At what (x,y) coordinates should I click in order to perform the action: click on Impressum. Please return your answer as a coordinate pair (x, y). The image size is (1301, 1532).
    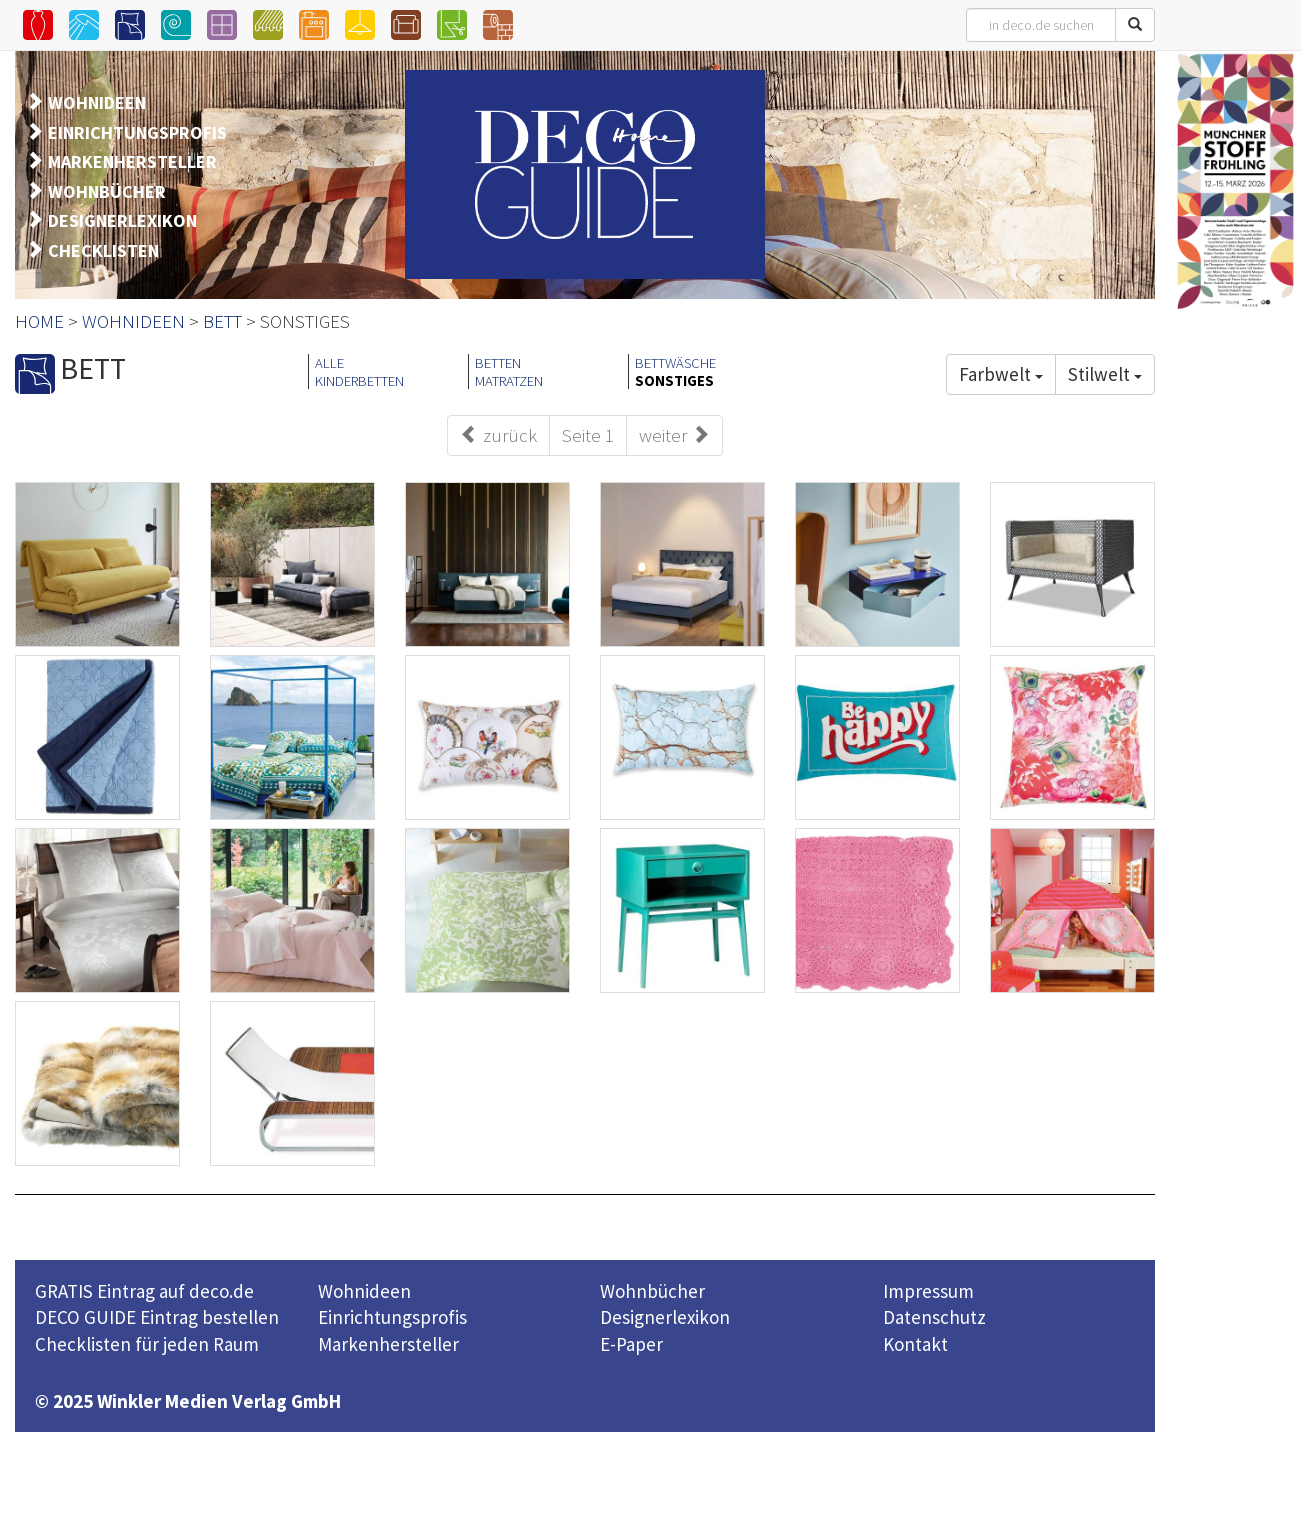
    Looking at the image, I should click on (928, 1291).